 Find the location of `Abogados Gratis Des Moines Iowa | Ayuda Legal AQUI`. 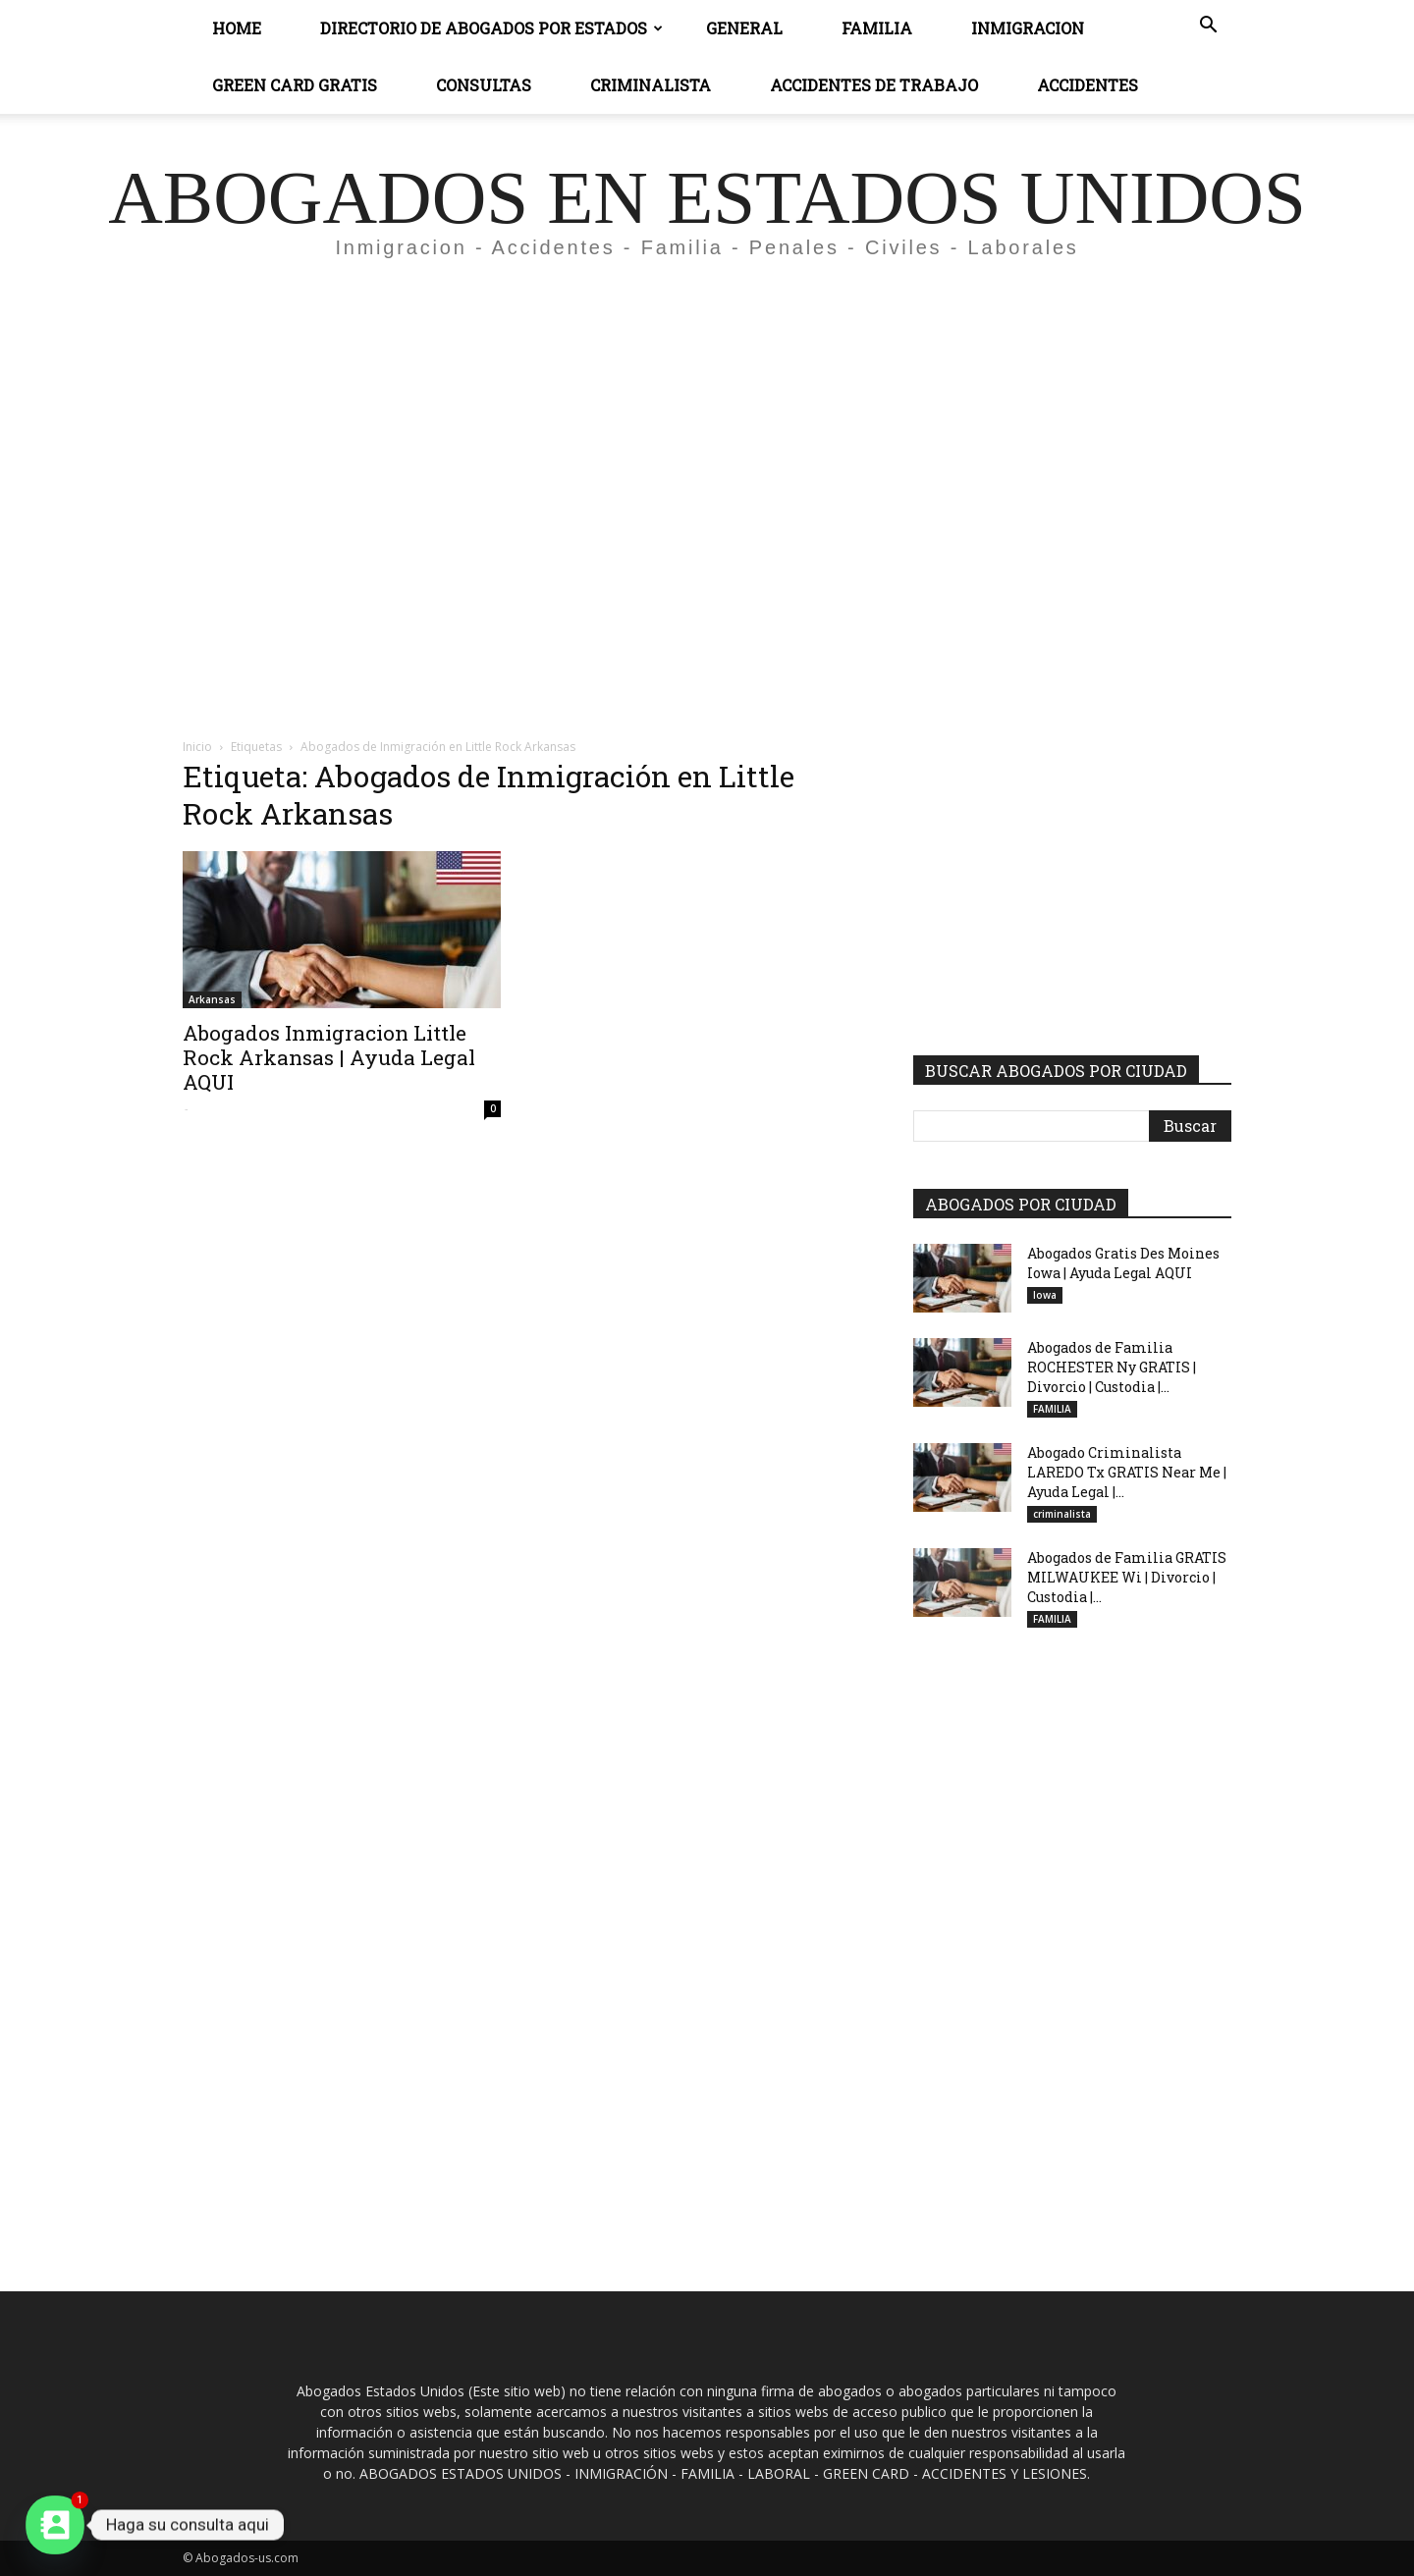

Abogados Gratis Des Moines Iowa | Ayuda Legal AQUI is located at coordinates (1123, 1263).